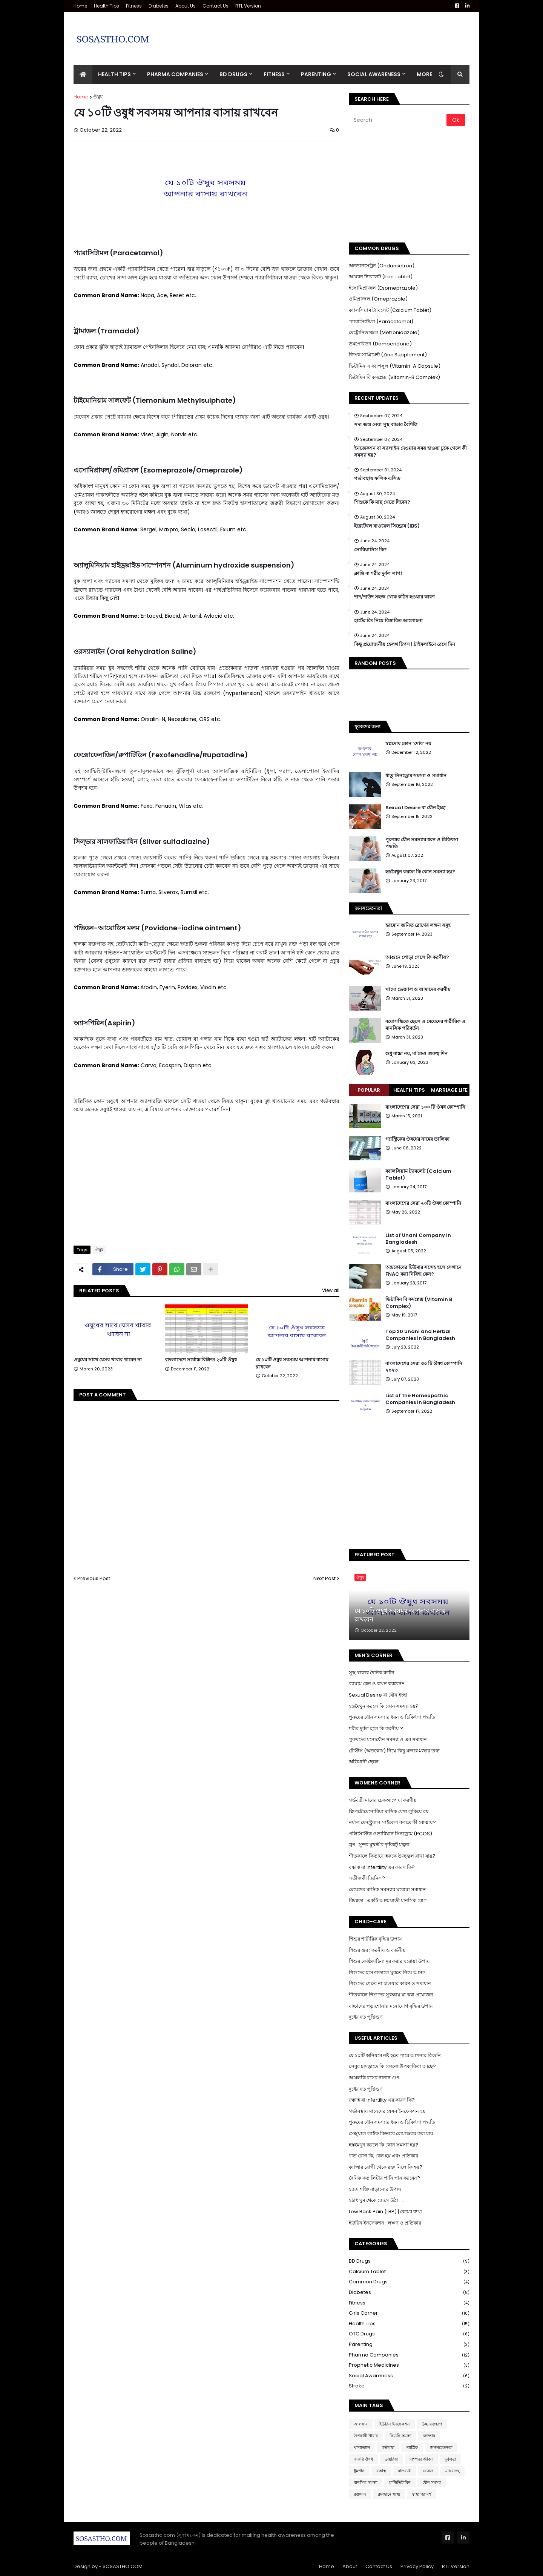 The image size is (543, 2576). Describe the element at coordinates (379, 1844) in the screenshot. I see `ব্রণ : সুন্দর মুখশ্রীর দৃষ্টিকটু যন্ত্রনা` at that location.